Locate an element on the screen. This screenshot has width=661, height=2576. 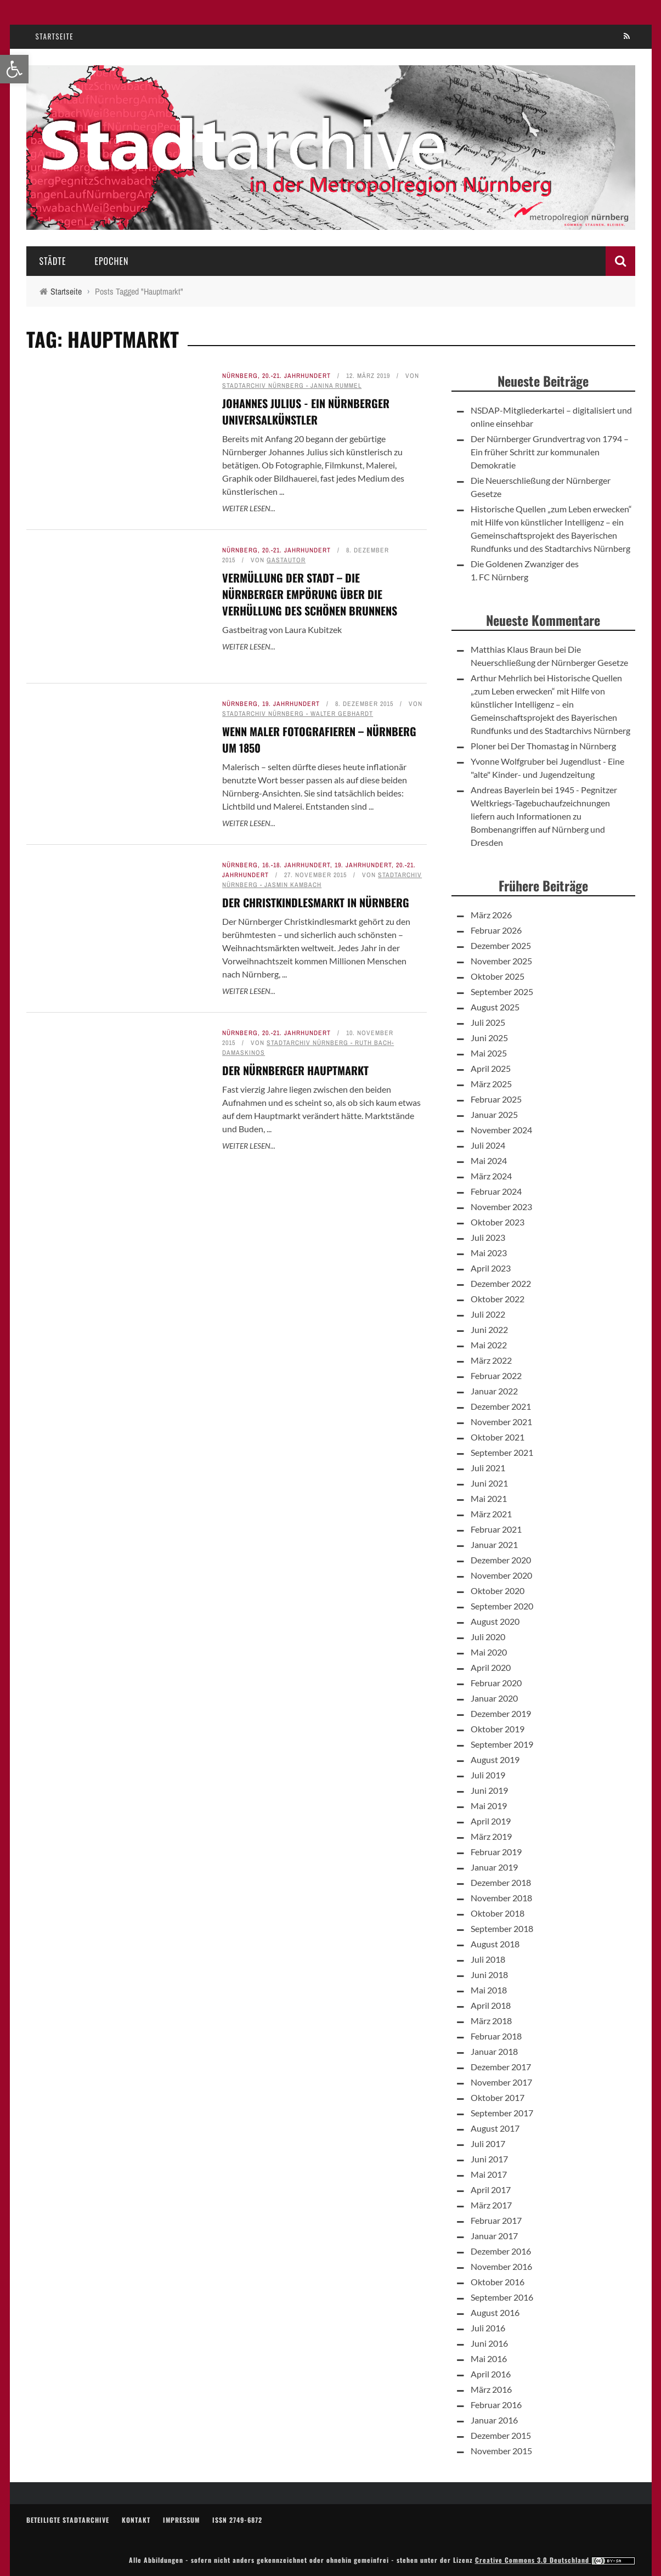
März 2024 [link] is located at coordinates (491, 1176).